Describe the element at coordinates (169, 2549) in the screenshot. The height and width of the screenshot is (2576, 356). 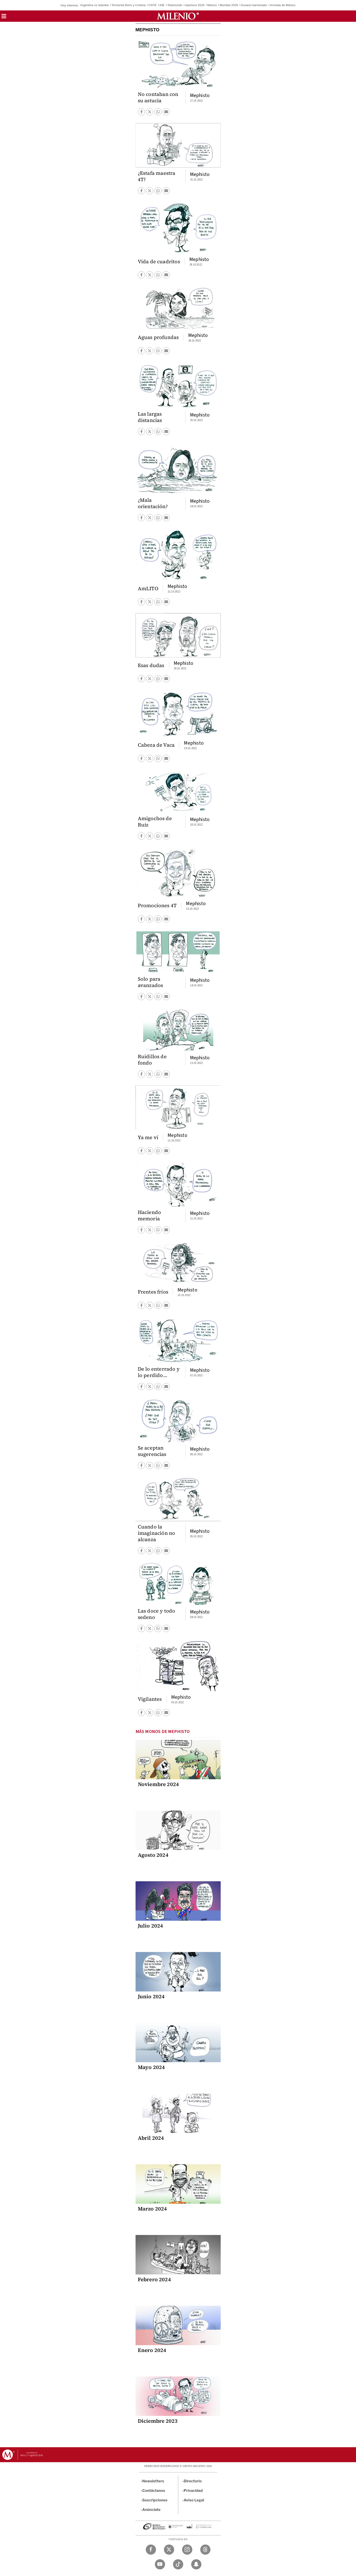
I see `[Twitter Milenio Diario]` at that location.